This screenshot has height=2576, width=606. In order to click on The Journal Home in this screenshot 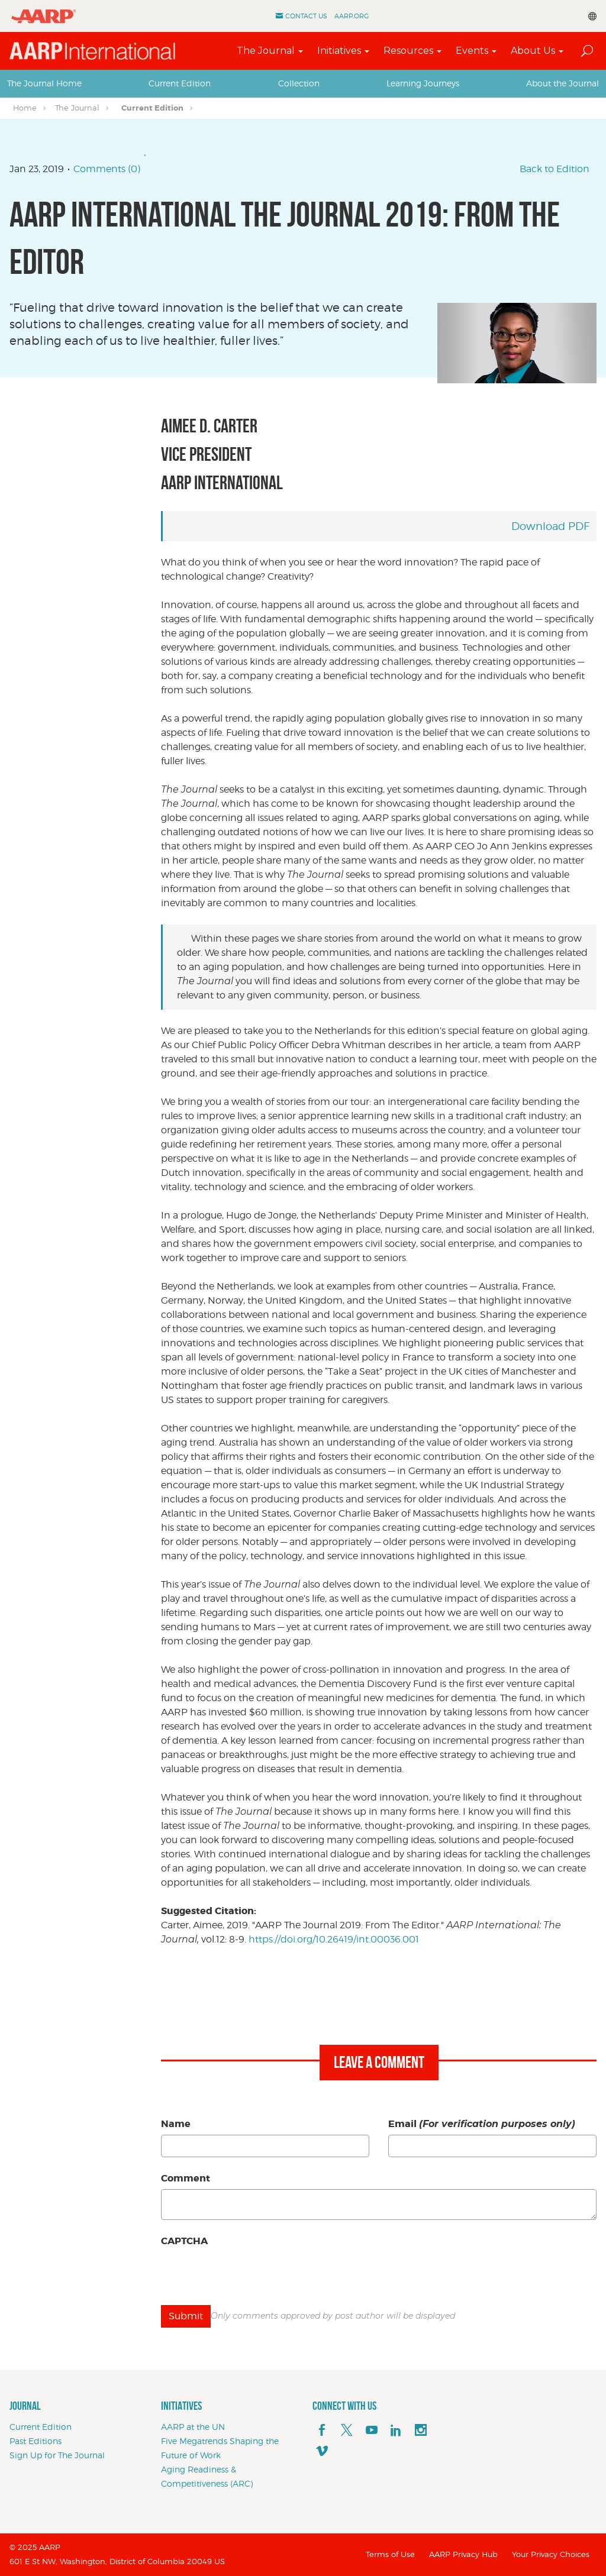, I will do `click(44, 83)`.